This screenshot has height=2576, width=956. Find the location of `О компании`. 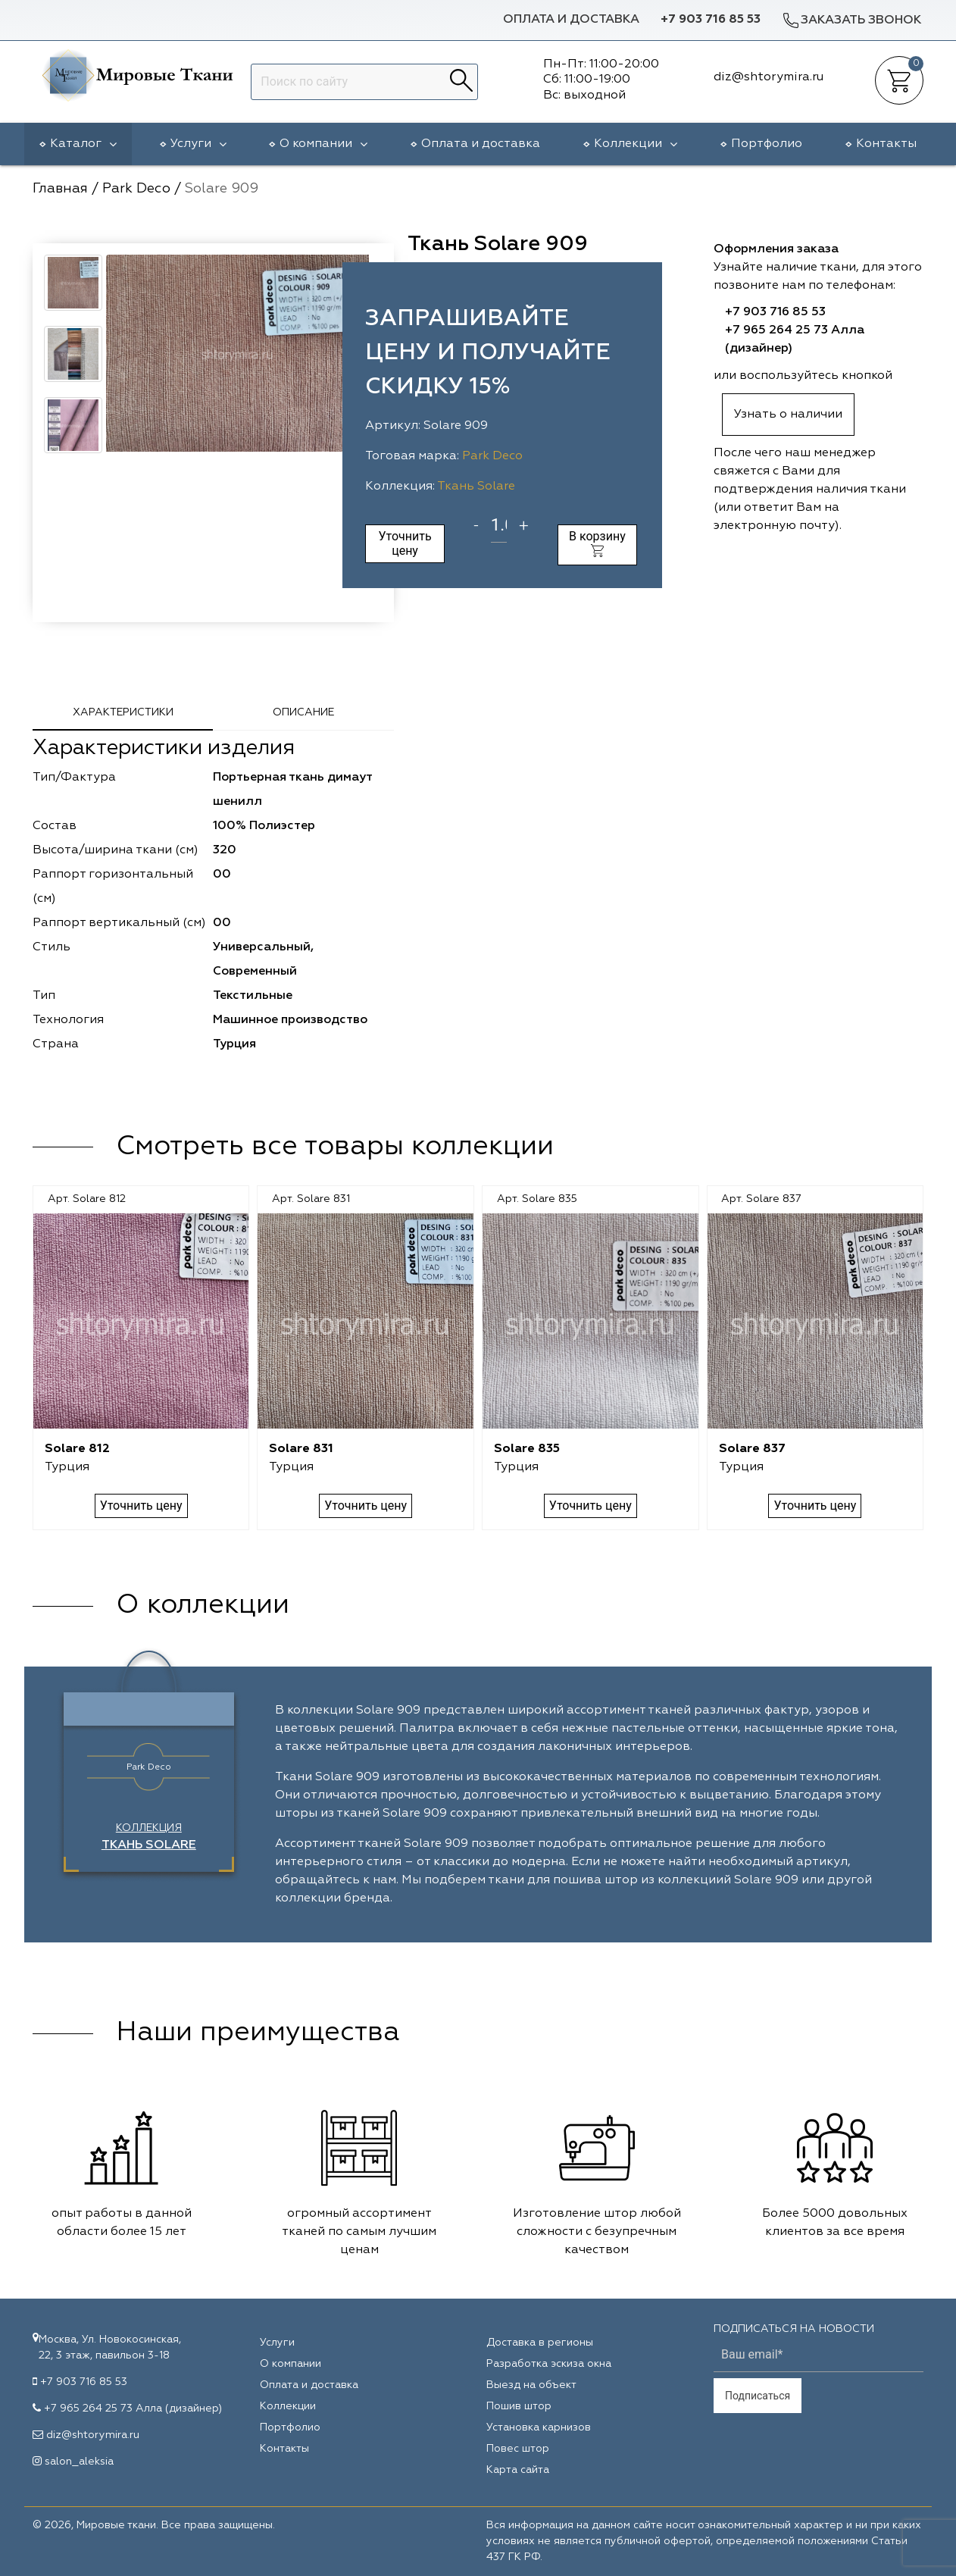

О компании is located at coordinates (323, 144).